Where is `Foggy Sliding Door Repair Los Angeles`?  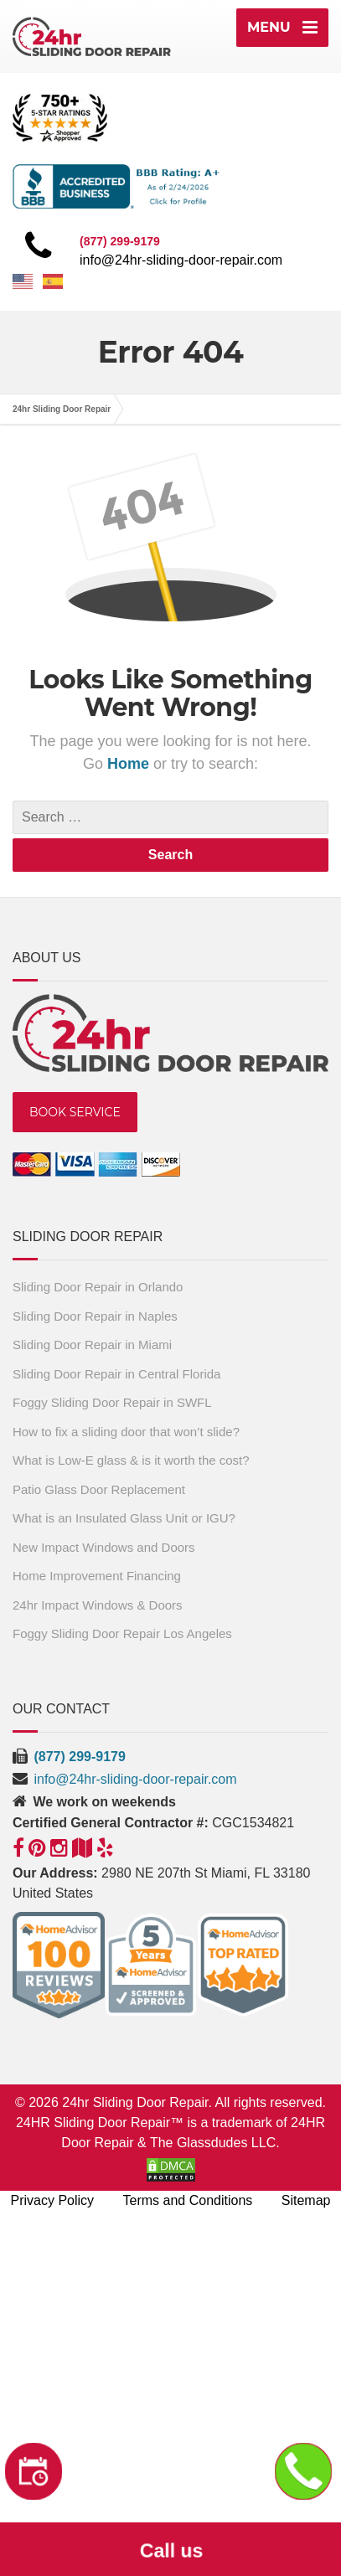
Foggy Sliding Door Repair Los Angeles is located at coordinates (122, 1633).